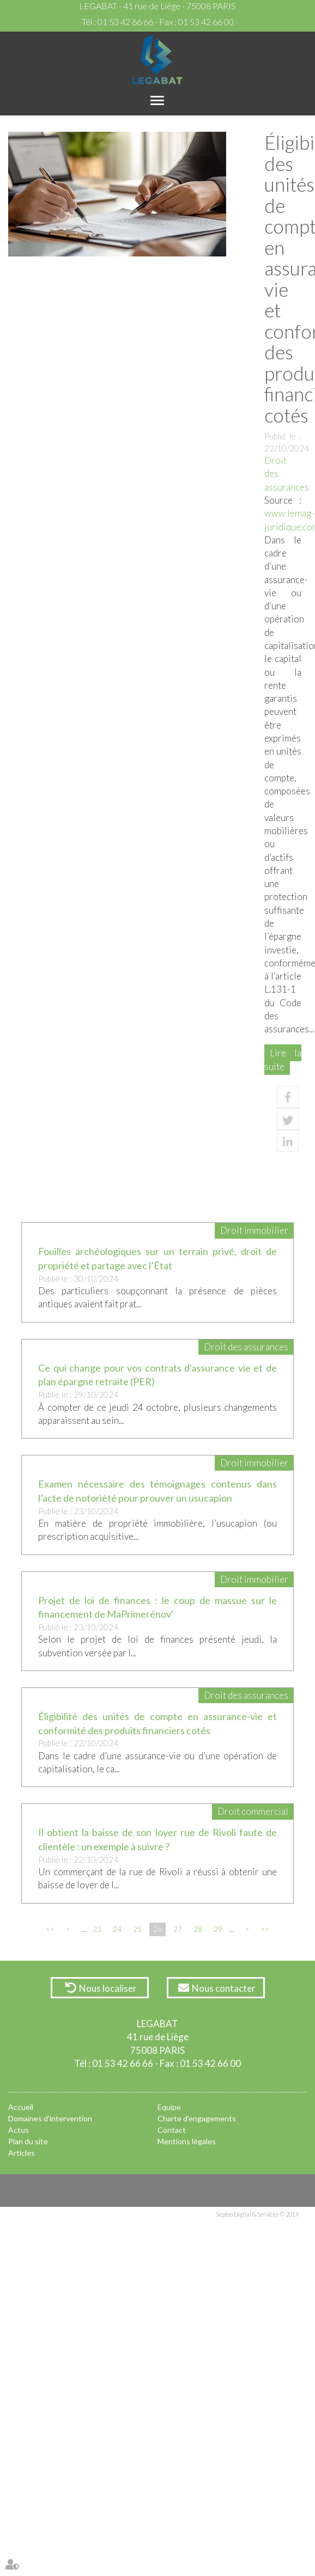 The width and height of the screenshot is (315, 2576). I want to click on 23, so click(97, 1929).